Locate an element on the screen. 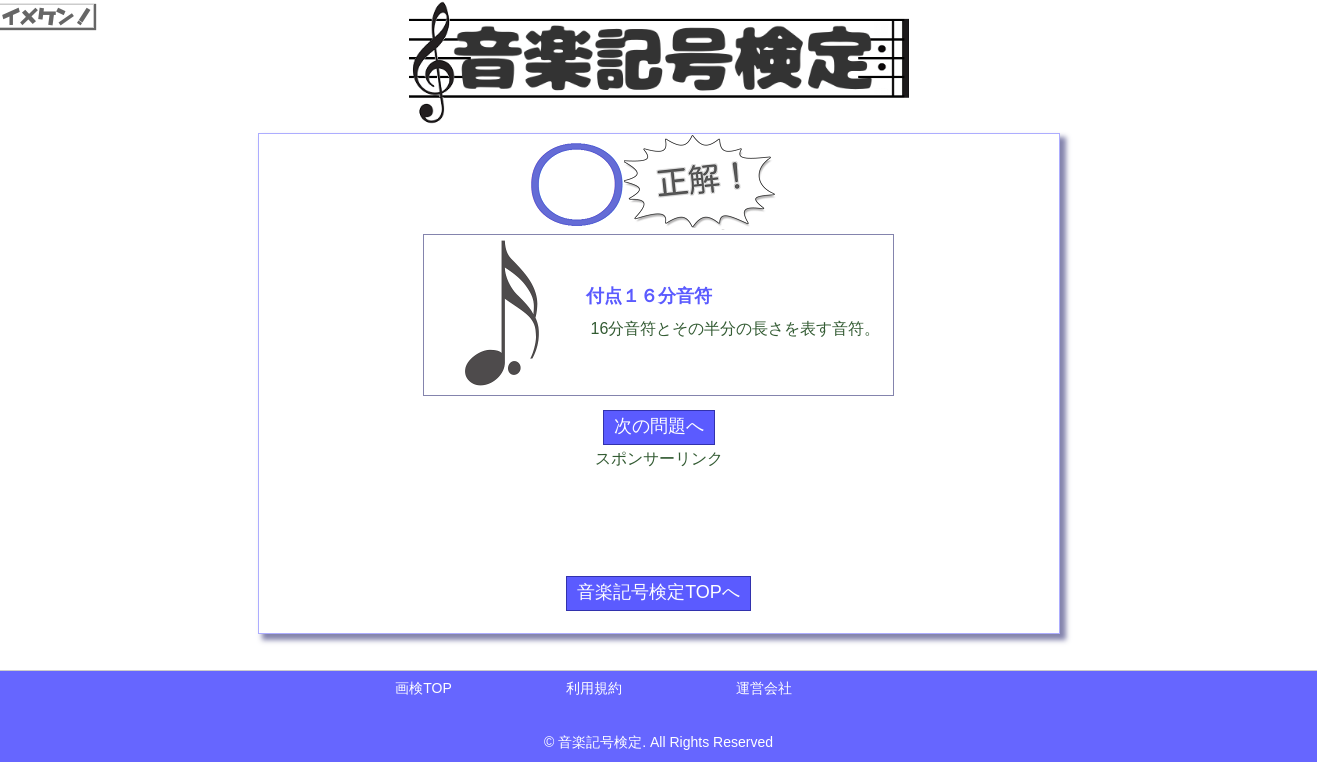 The height and width of the screenshot is (762, 1317). 画検TOP is located at coordinates (423, 688).